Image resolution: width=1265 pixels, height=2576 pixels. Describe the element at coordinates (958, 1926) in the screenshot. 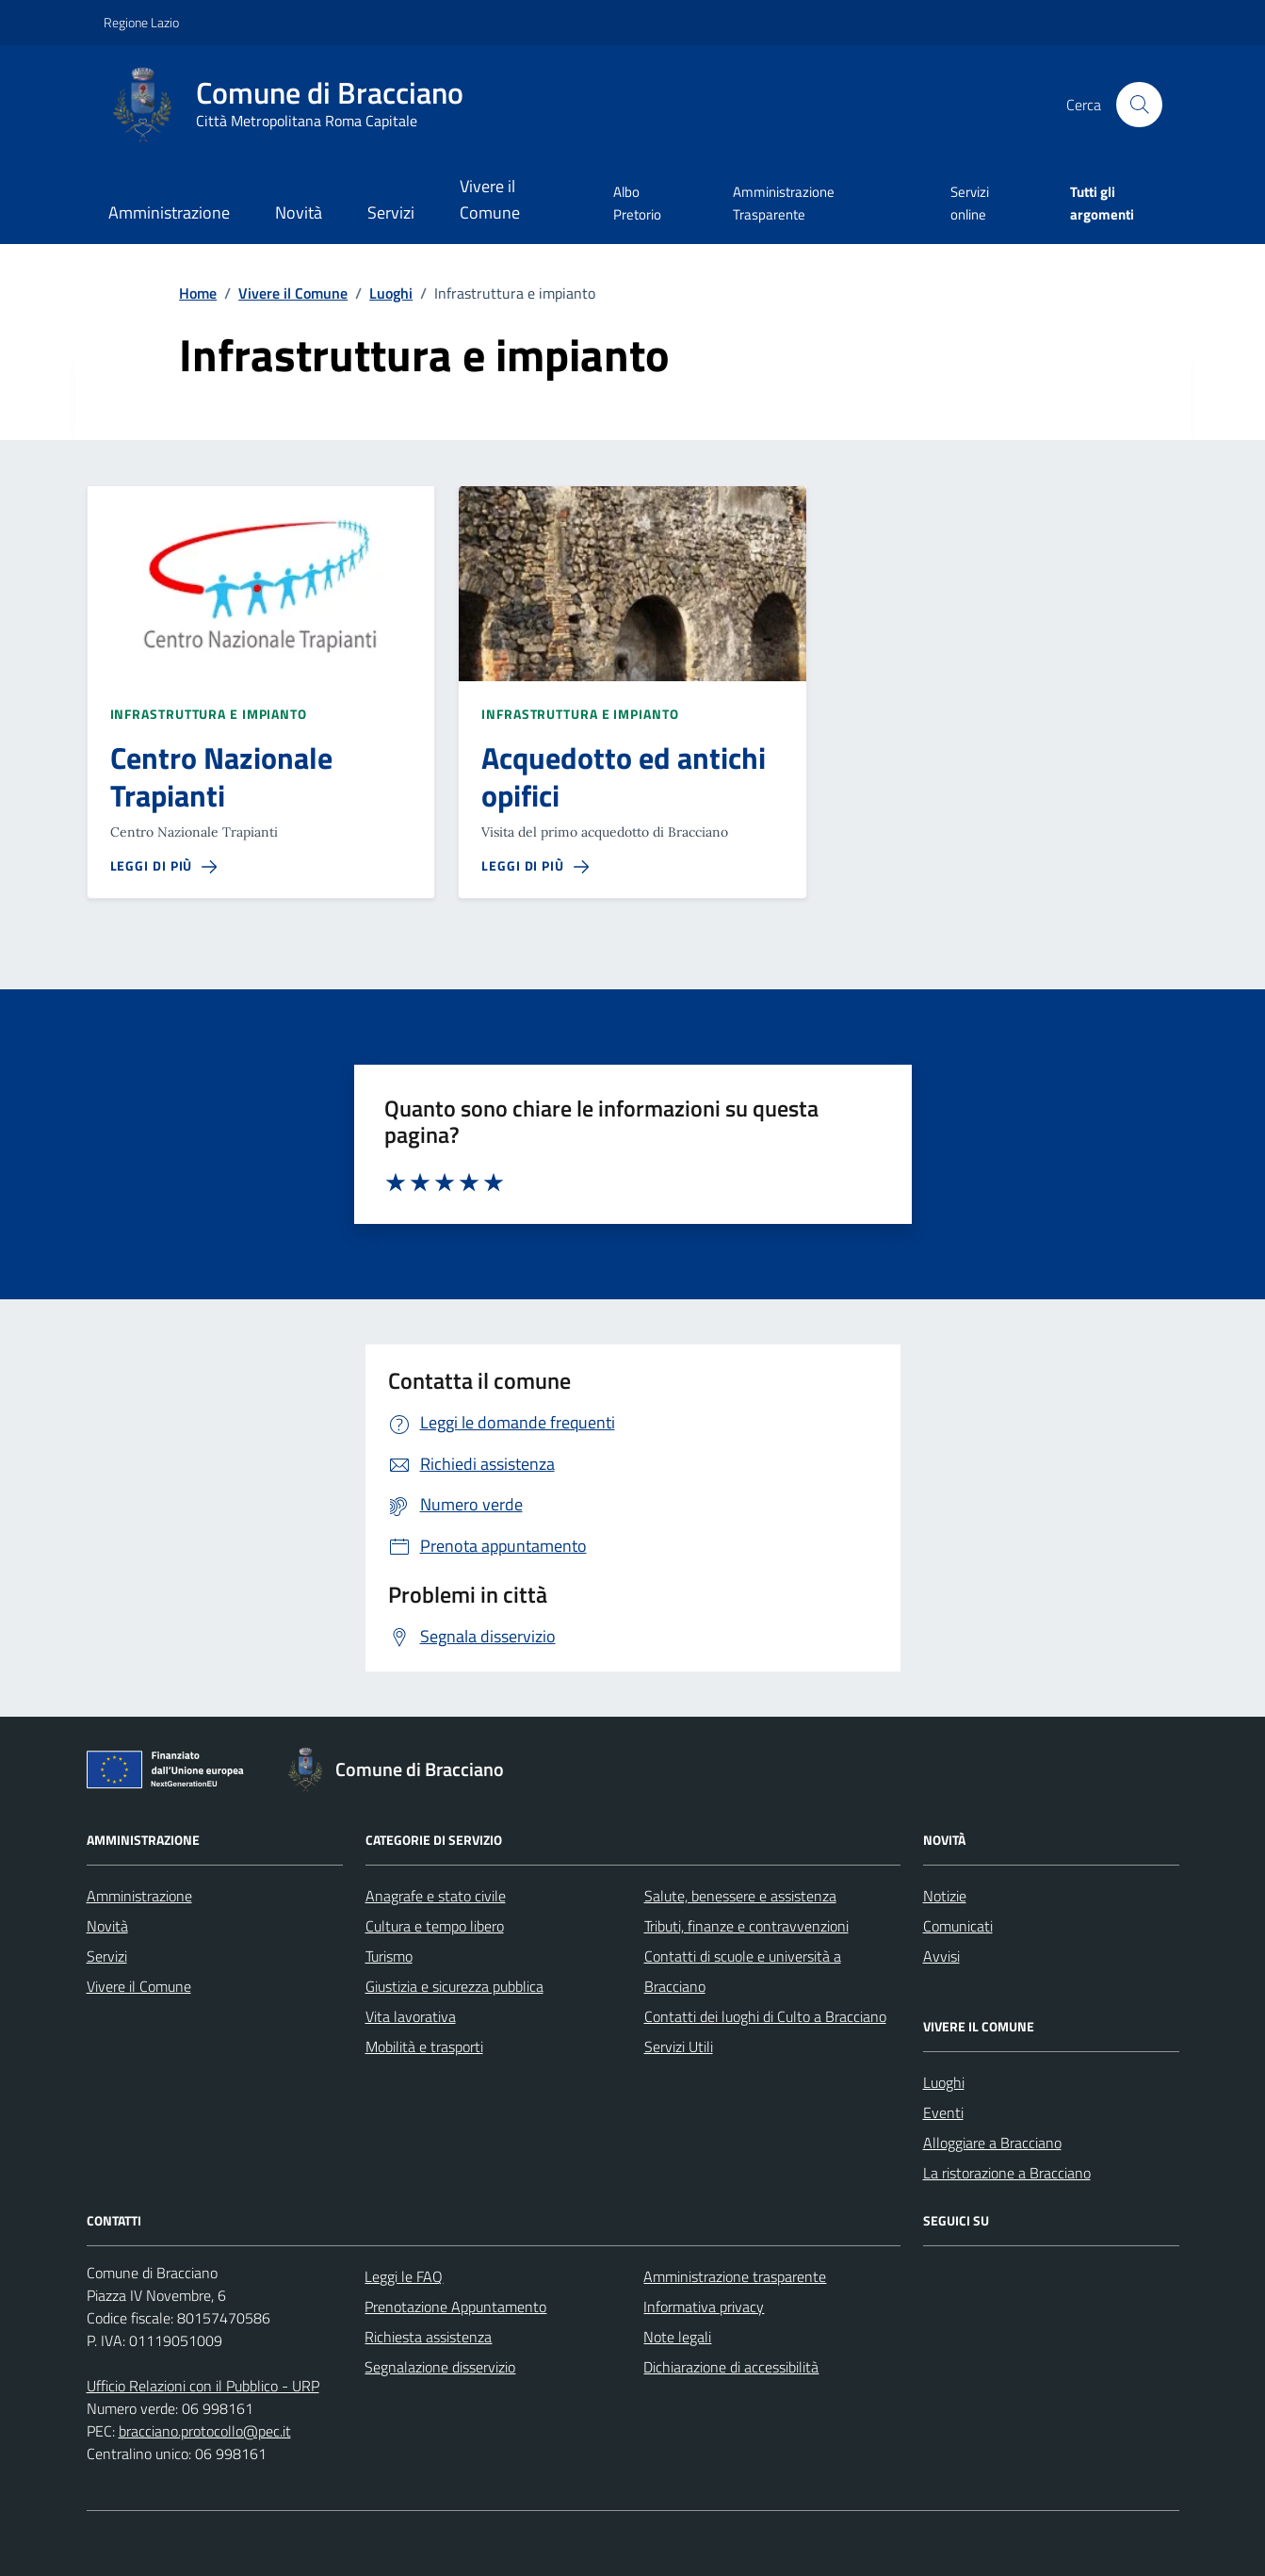

I see `Comunicati` at that location.